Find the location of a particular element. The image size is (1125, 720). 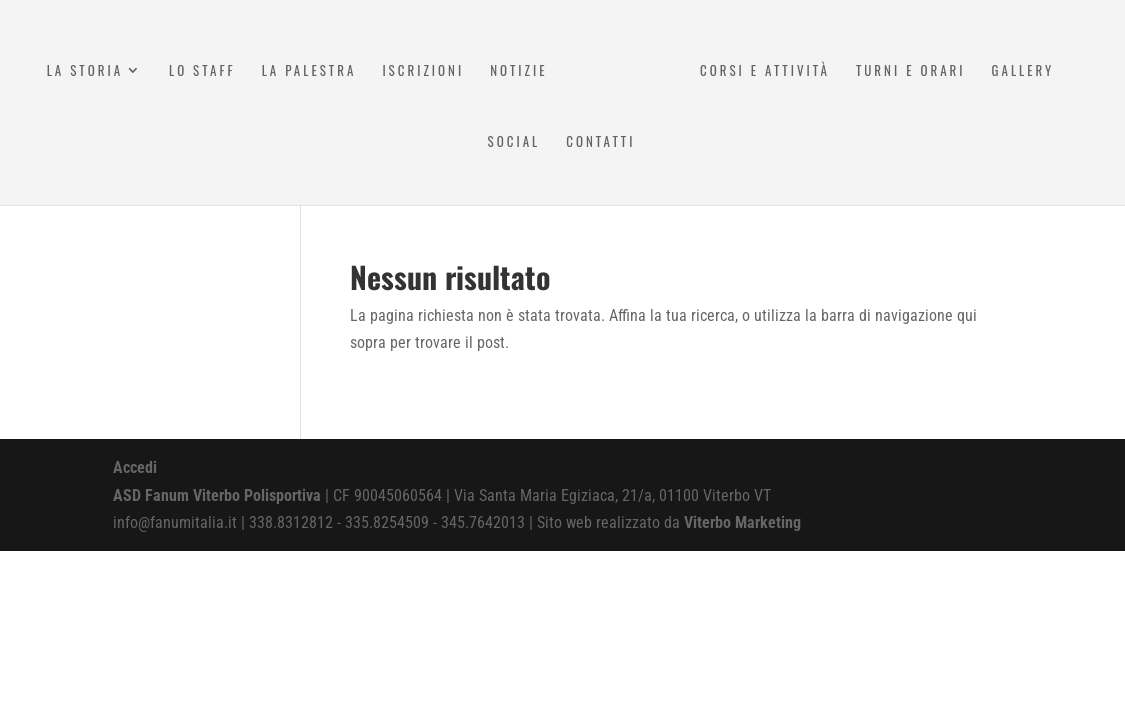

Lo Staff is located at coordinates (202, 71).